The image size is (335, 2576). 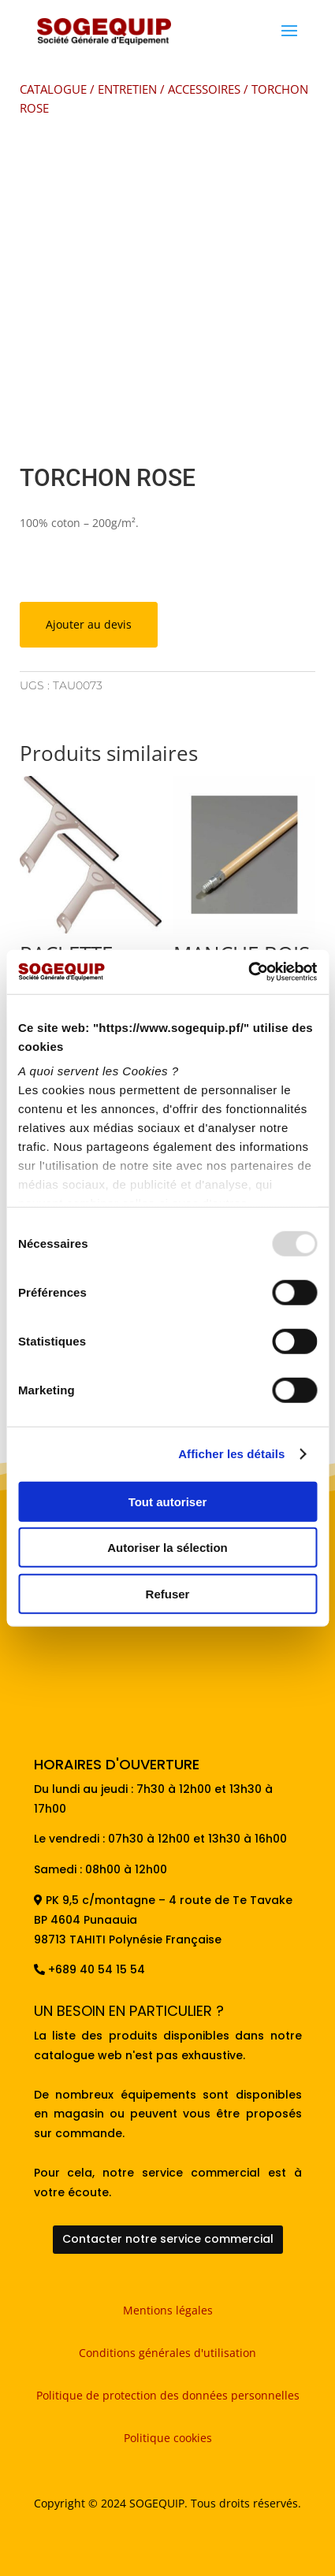 What do you see at coordinates (231, 1454) in the screenshot?
I see `Afficher les détails` at bounding box center [231, 1454].